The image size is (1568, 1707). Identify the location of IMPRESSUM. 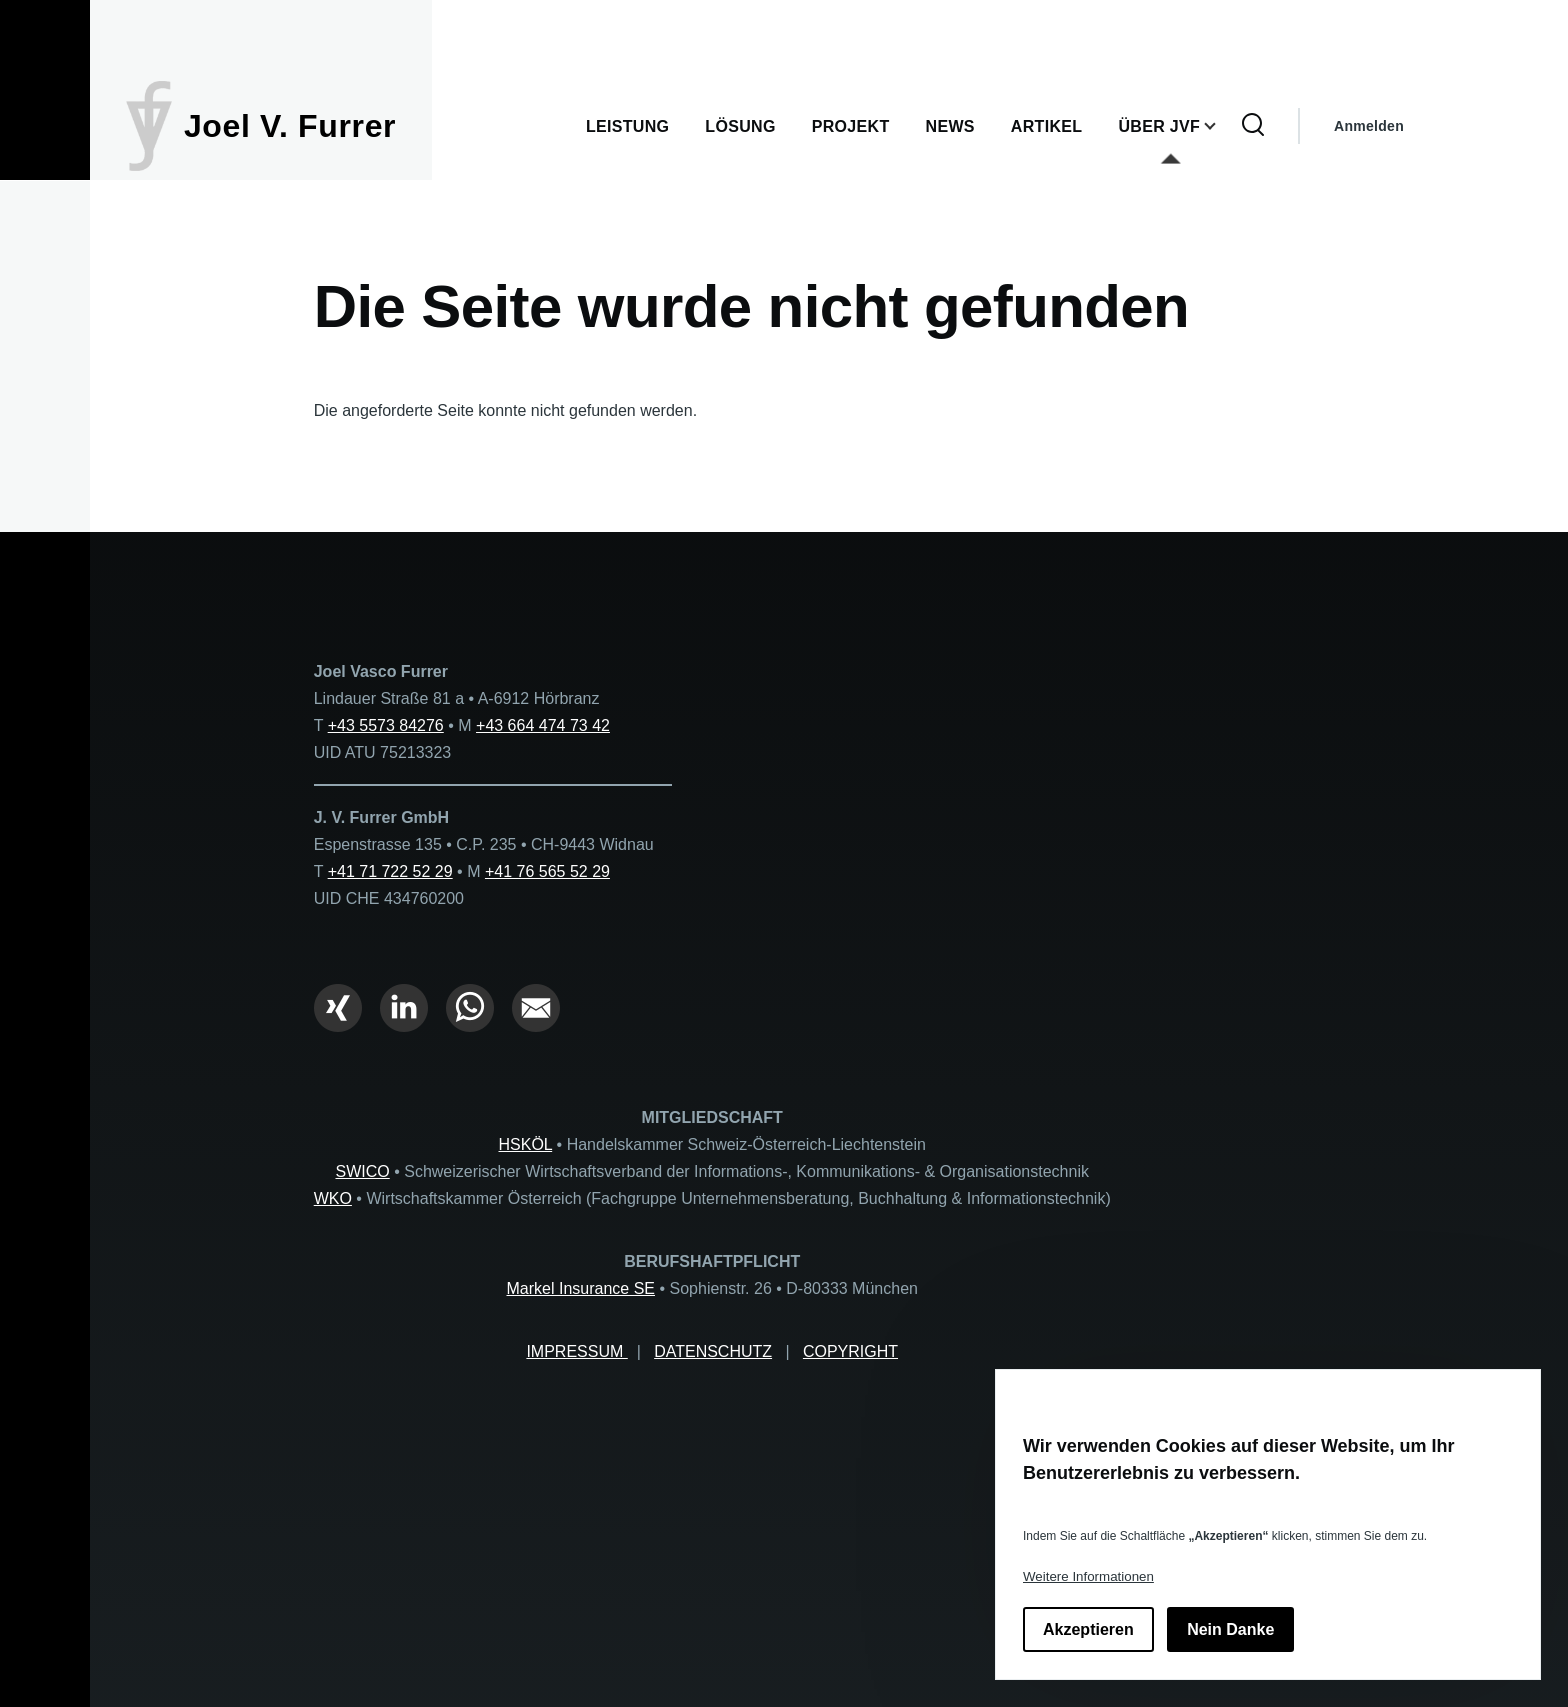
(576, 1351).